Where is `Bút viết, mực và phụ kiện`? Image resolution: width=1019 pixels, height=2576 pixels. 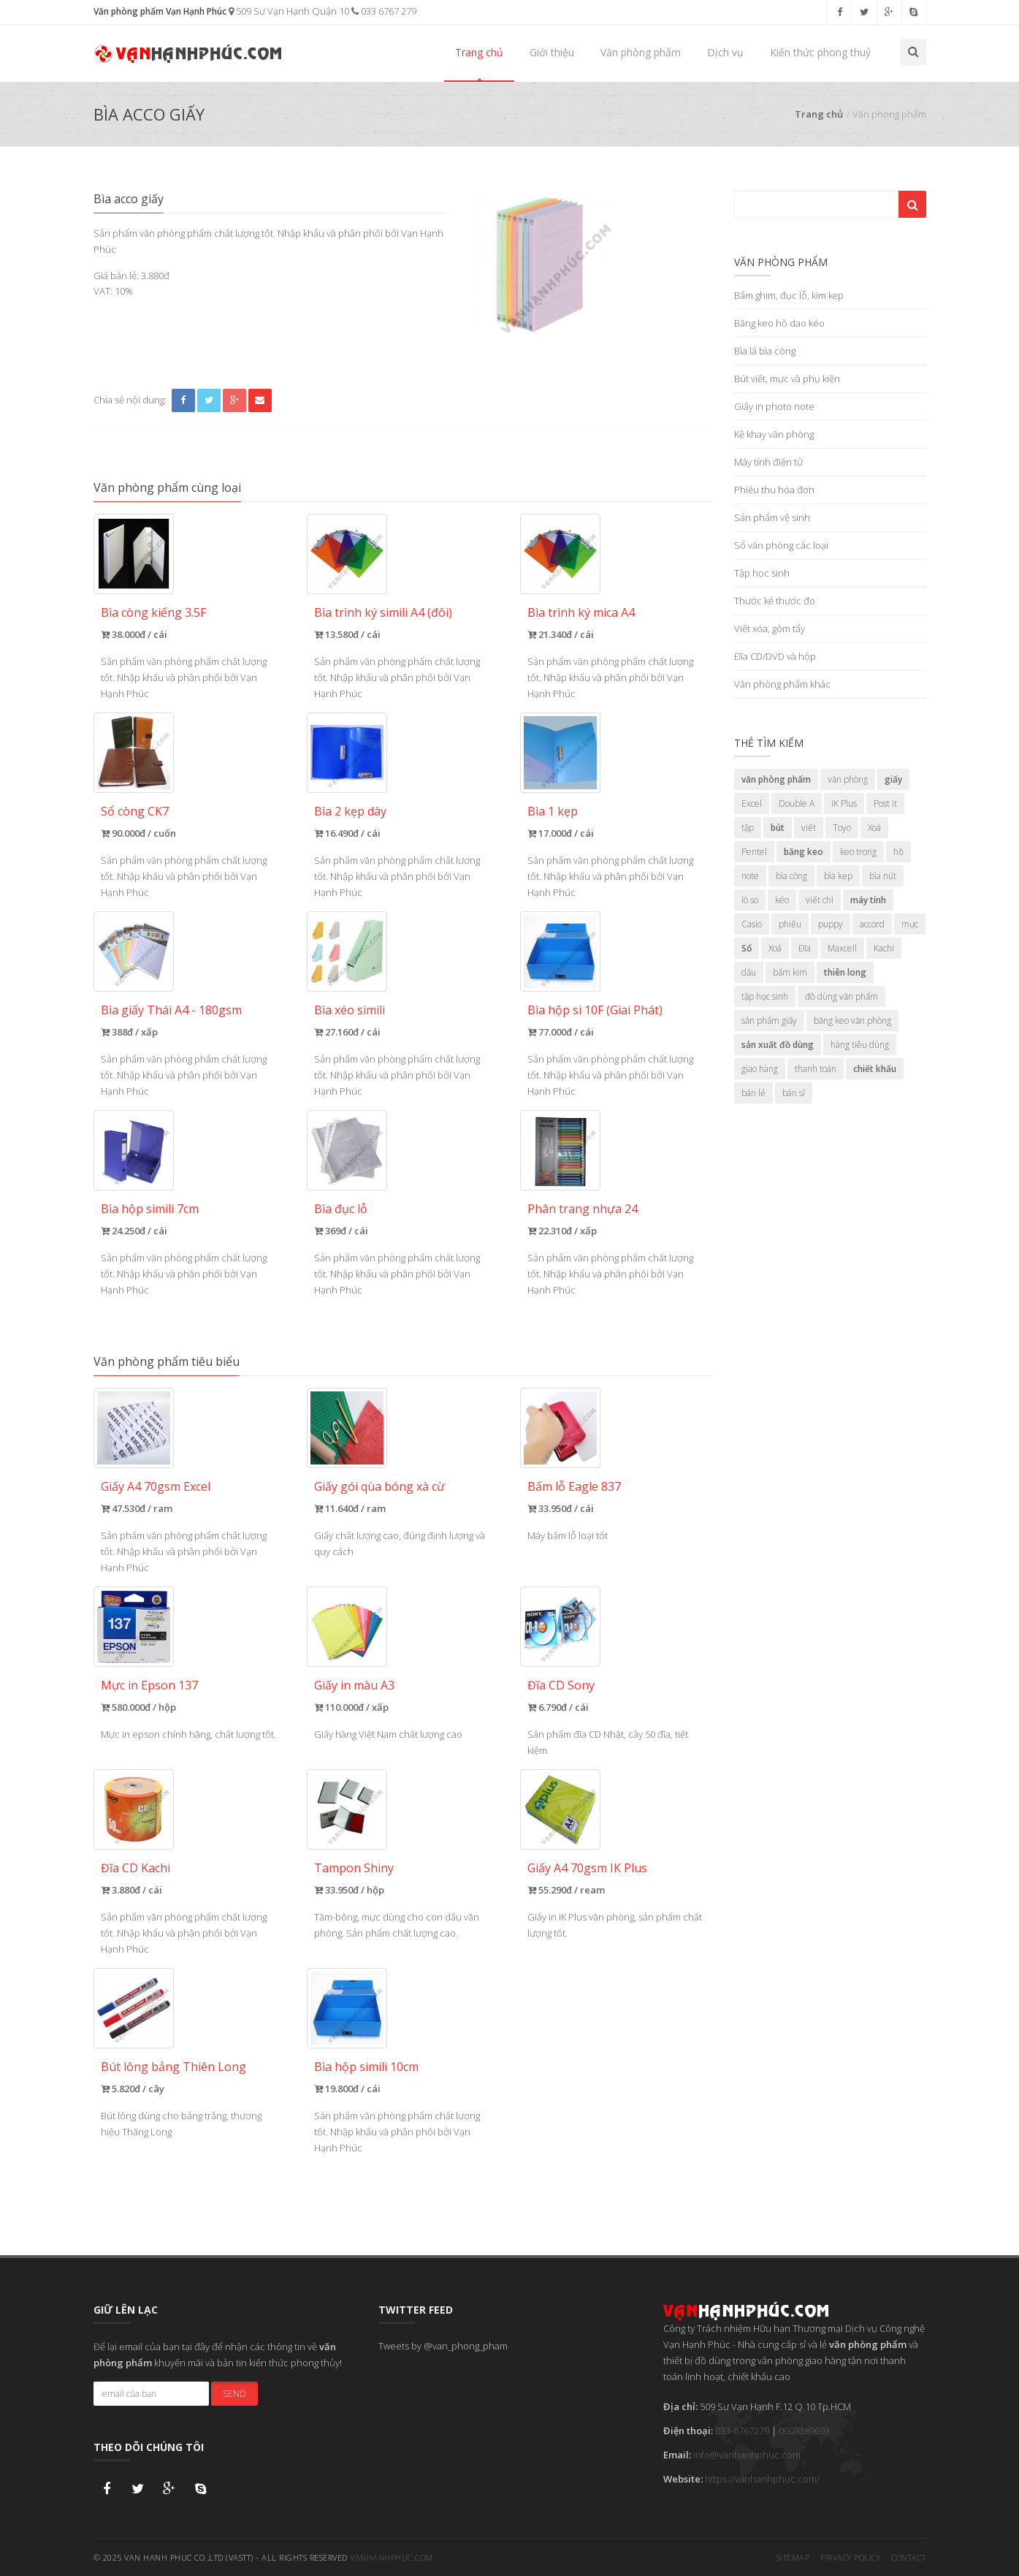
Bút viết, mực và phụ kiện is located at coordinates (787, 378).